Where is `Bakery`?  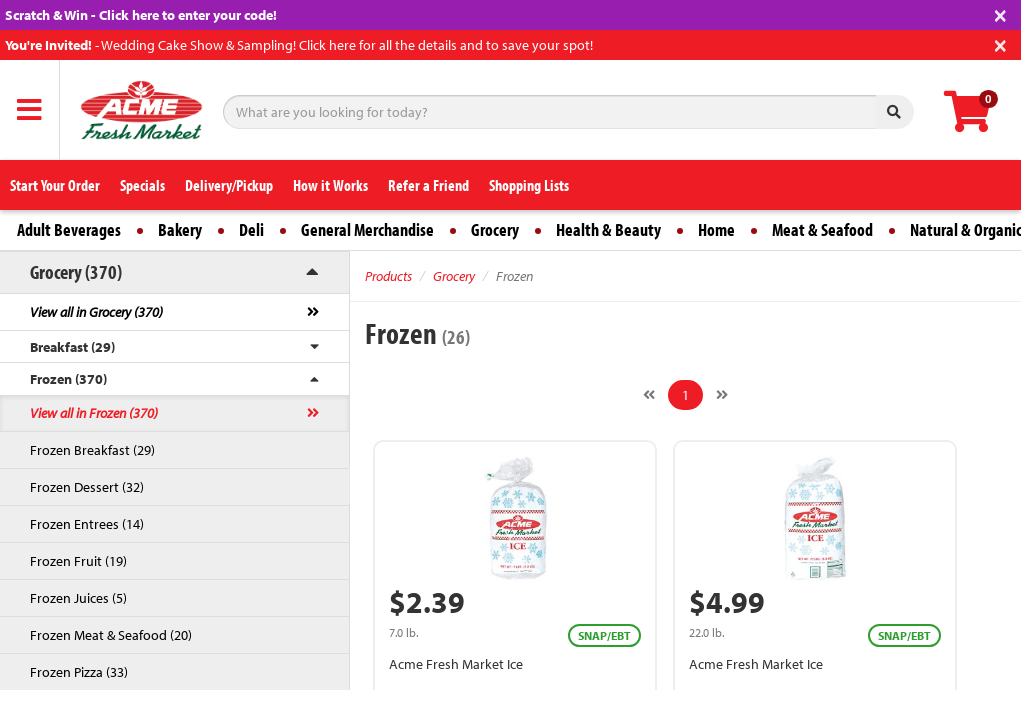 Bakery is located at coordinates (180, 229).